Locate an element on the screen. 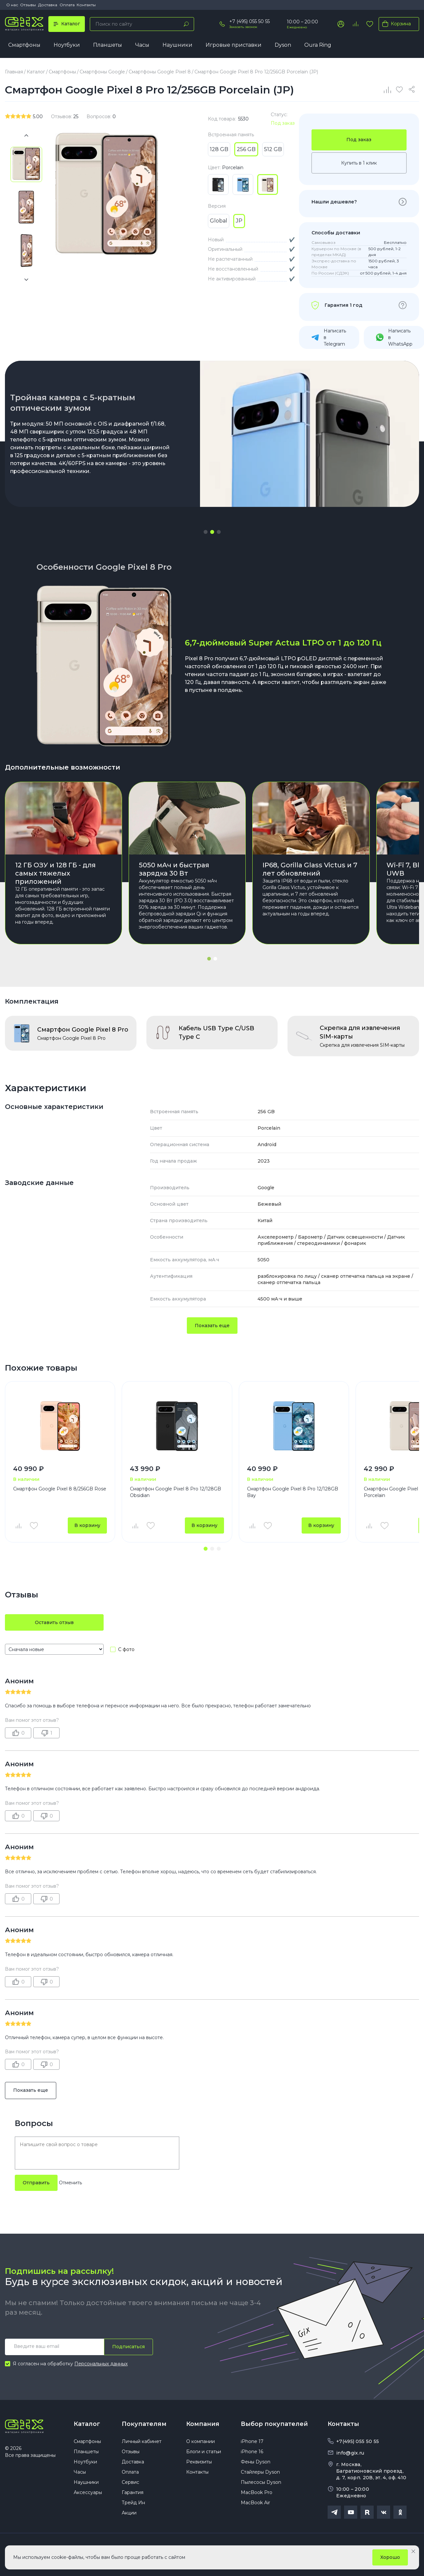 This screenshot has width=424, height=2576. Смартфон Google Pixel 8 Pro 12/128GB Obsidian is located at coordinates (175, 1492).